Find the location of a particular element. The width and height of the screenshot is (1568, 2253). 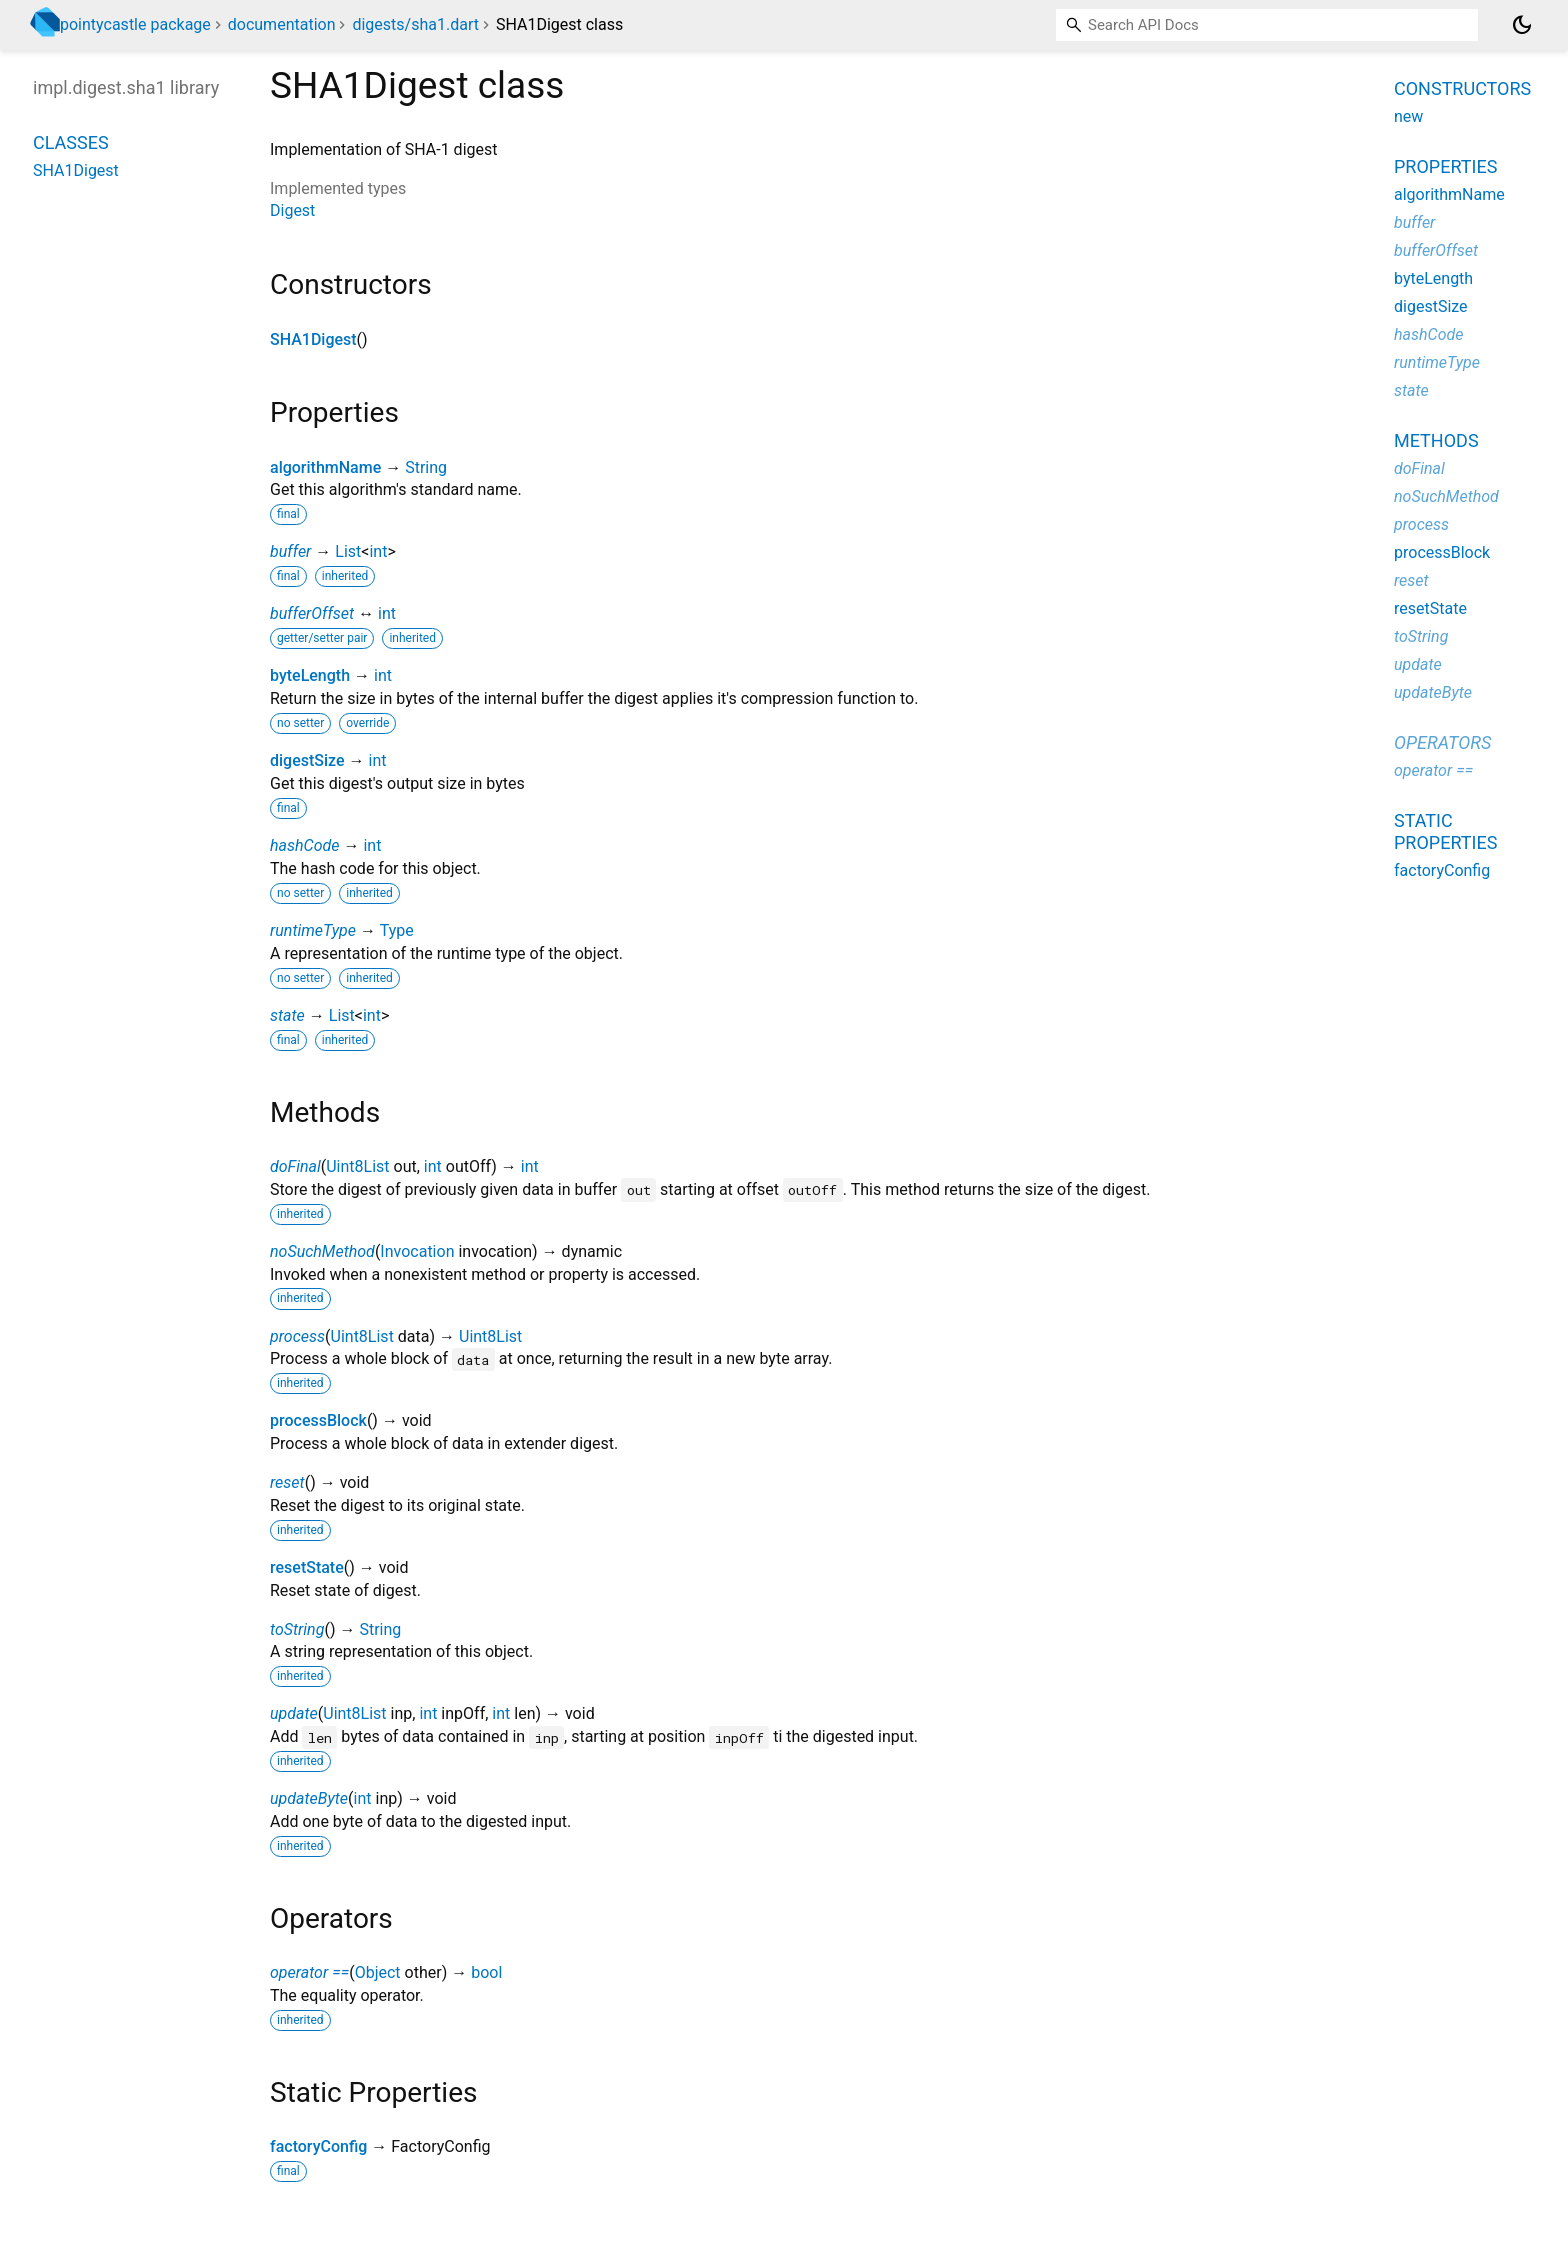

resetState is located at coordinates (307, 1567).